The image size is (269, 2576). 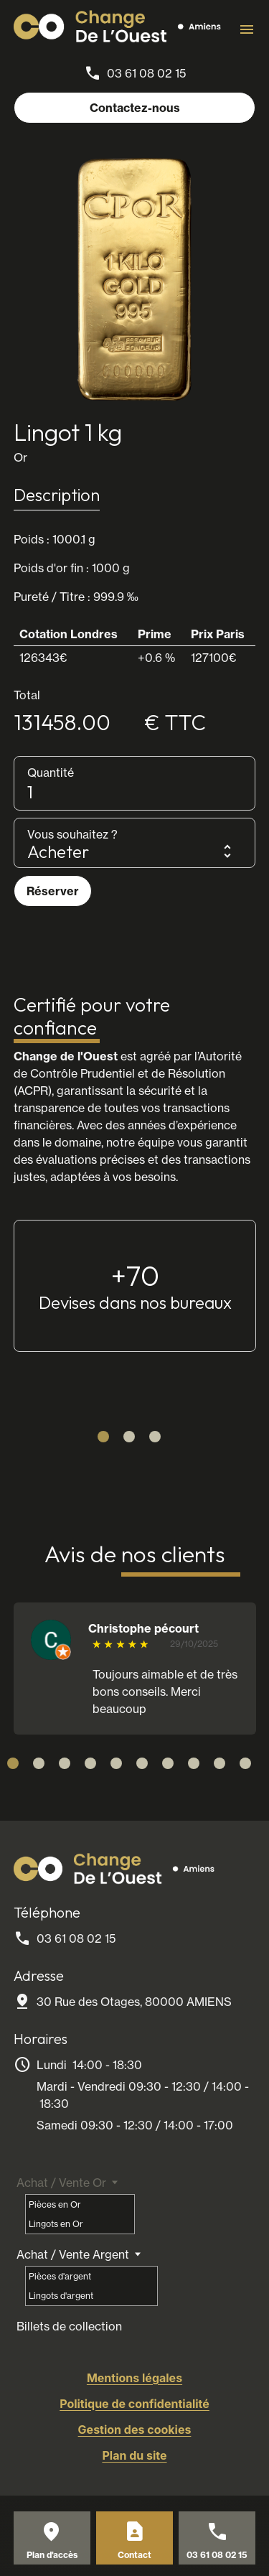 I want to click on Politique de confidentialité, so click(x=134, y=2404).